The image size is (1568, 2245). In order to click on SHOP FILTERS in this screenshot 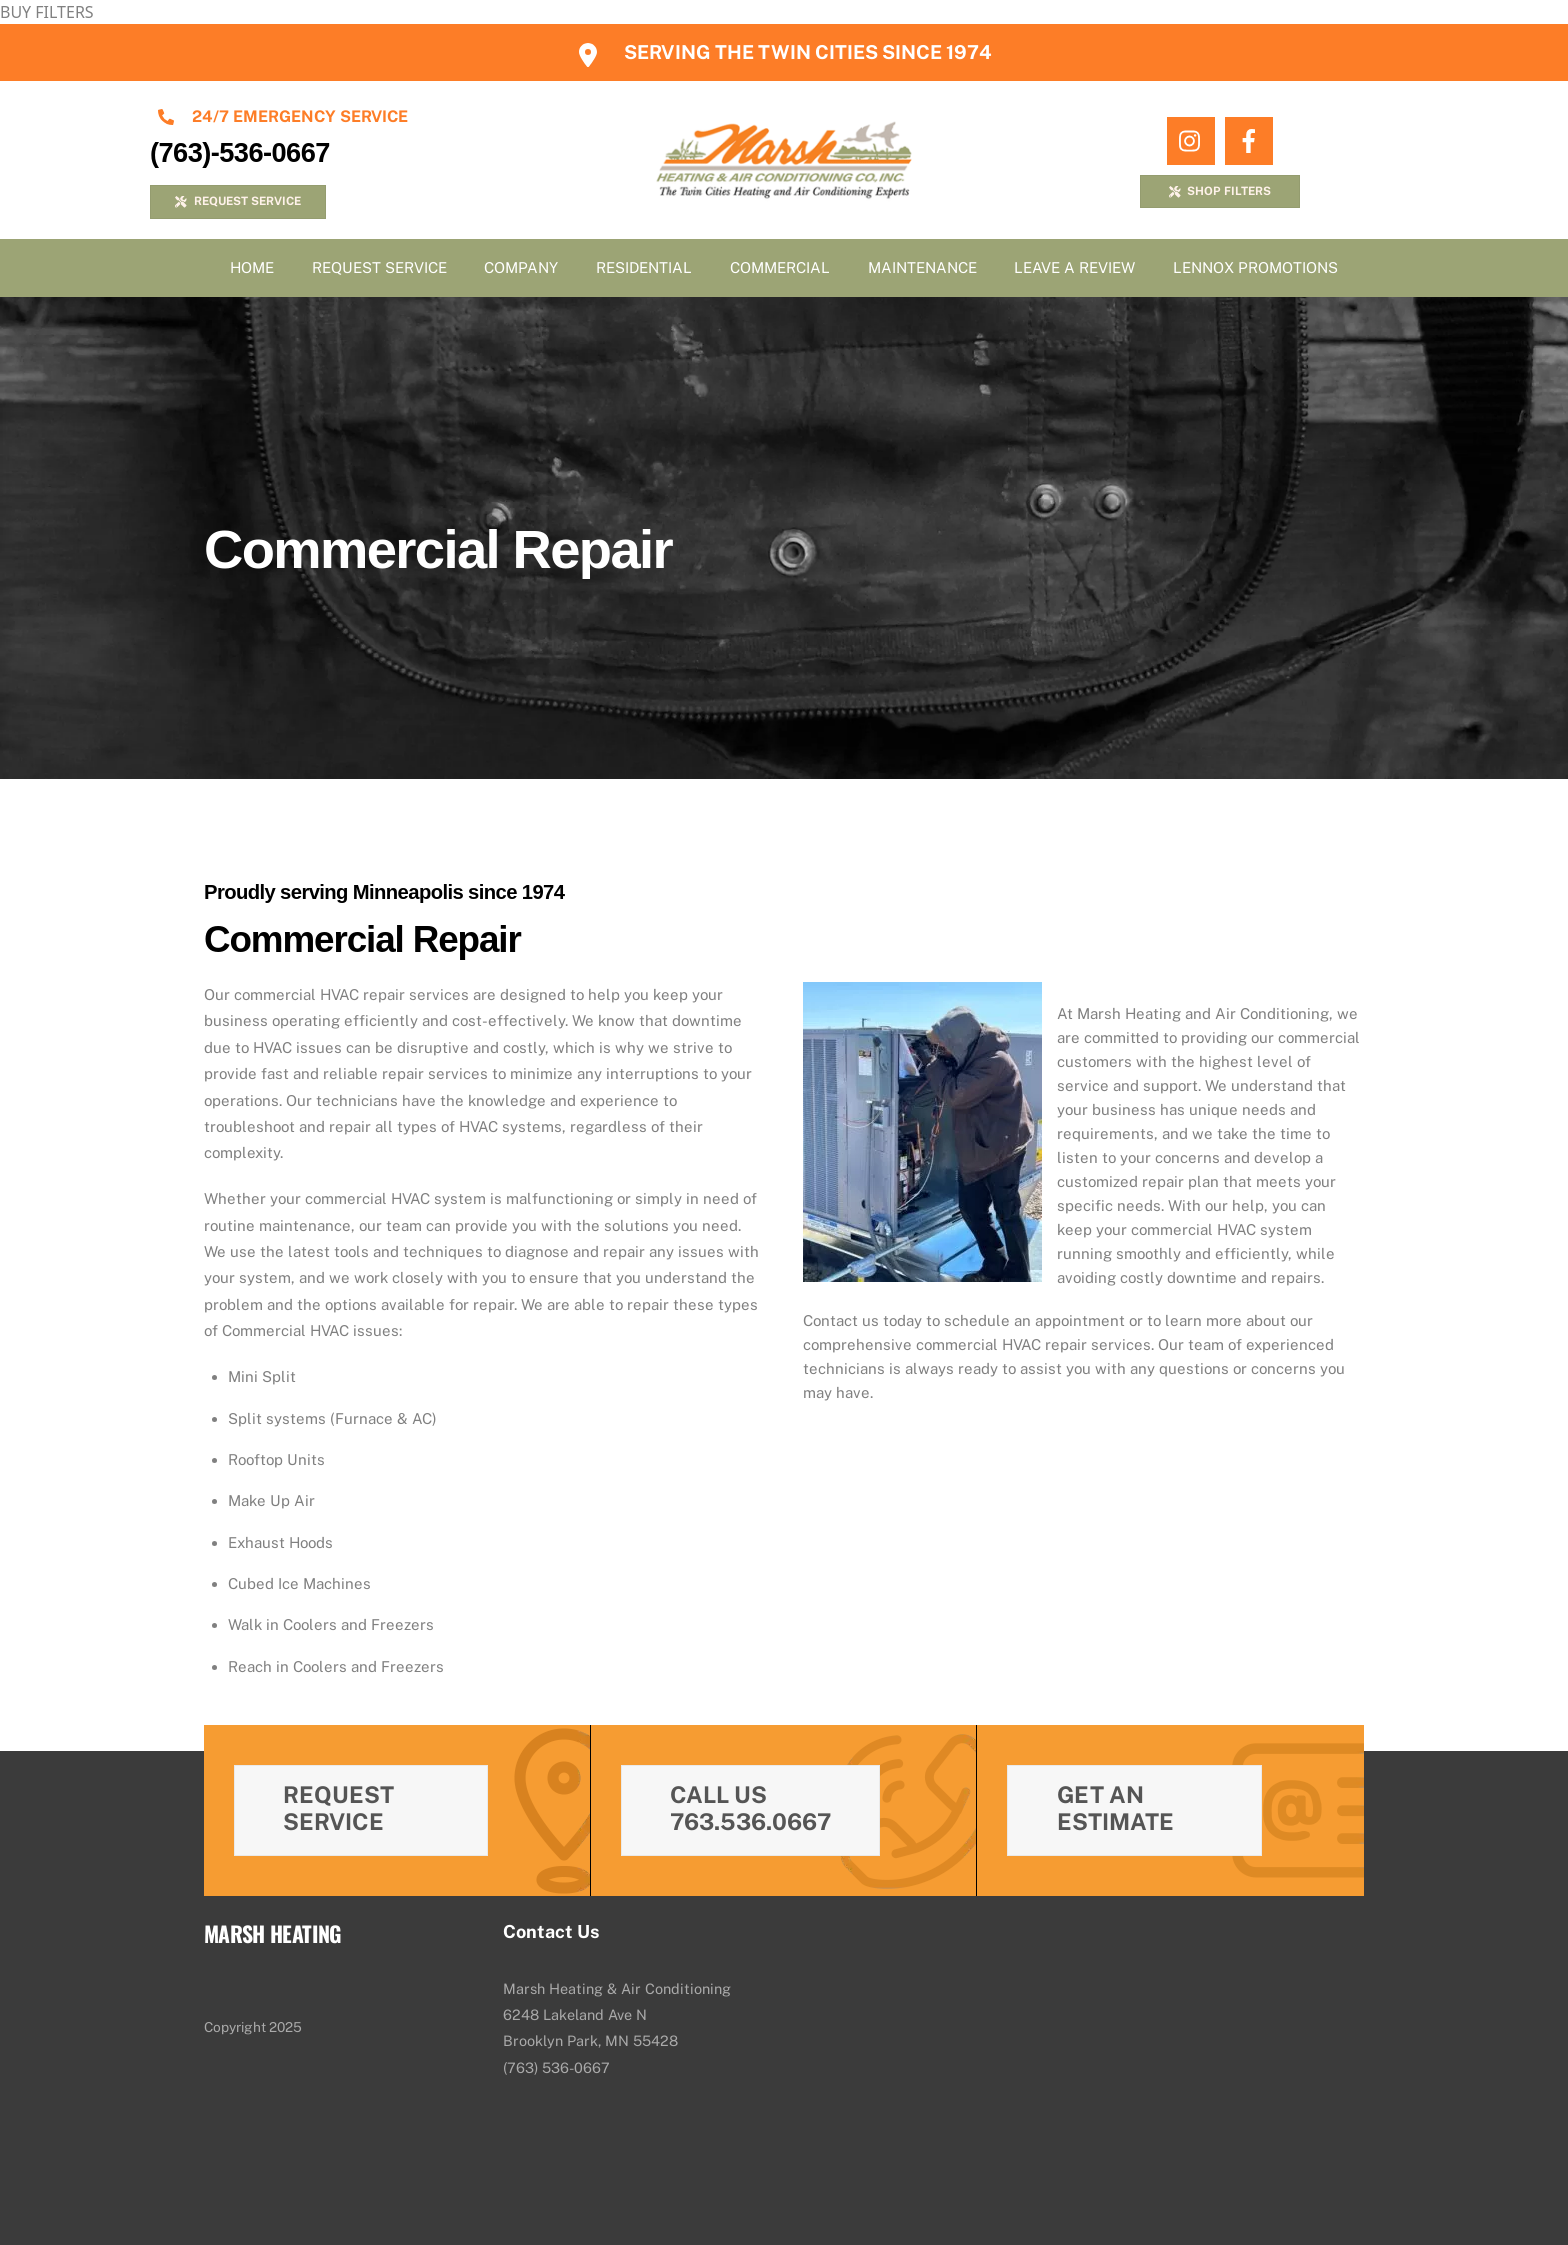, I will do `click(1220, 191)`.